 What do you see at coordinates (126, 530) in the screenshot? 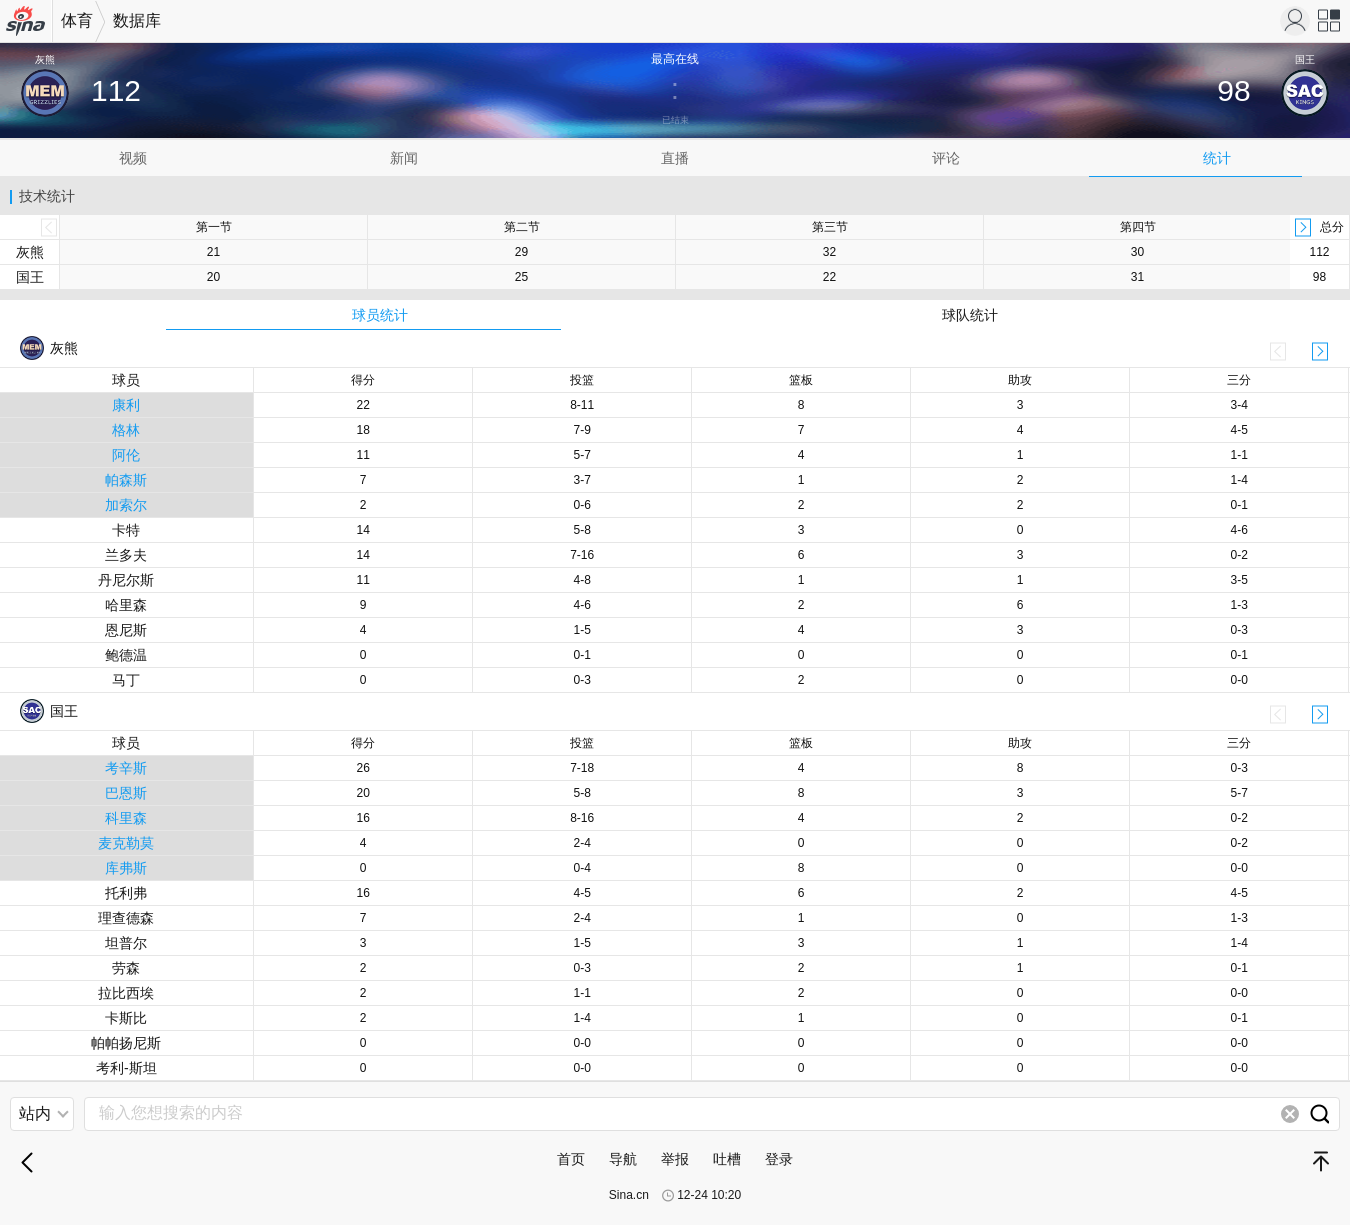
I see `卡特` at bounding box center [126, 530].